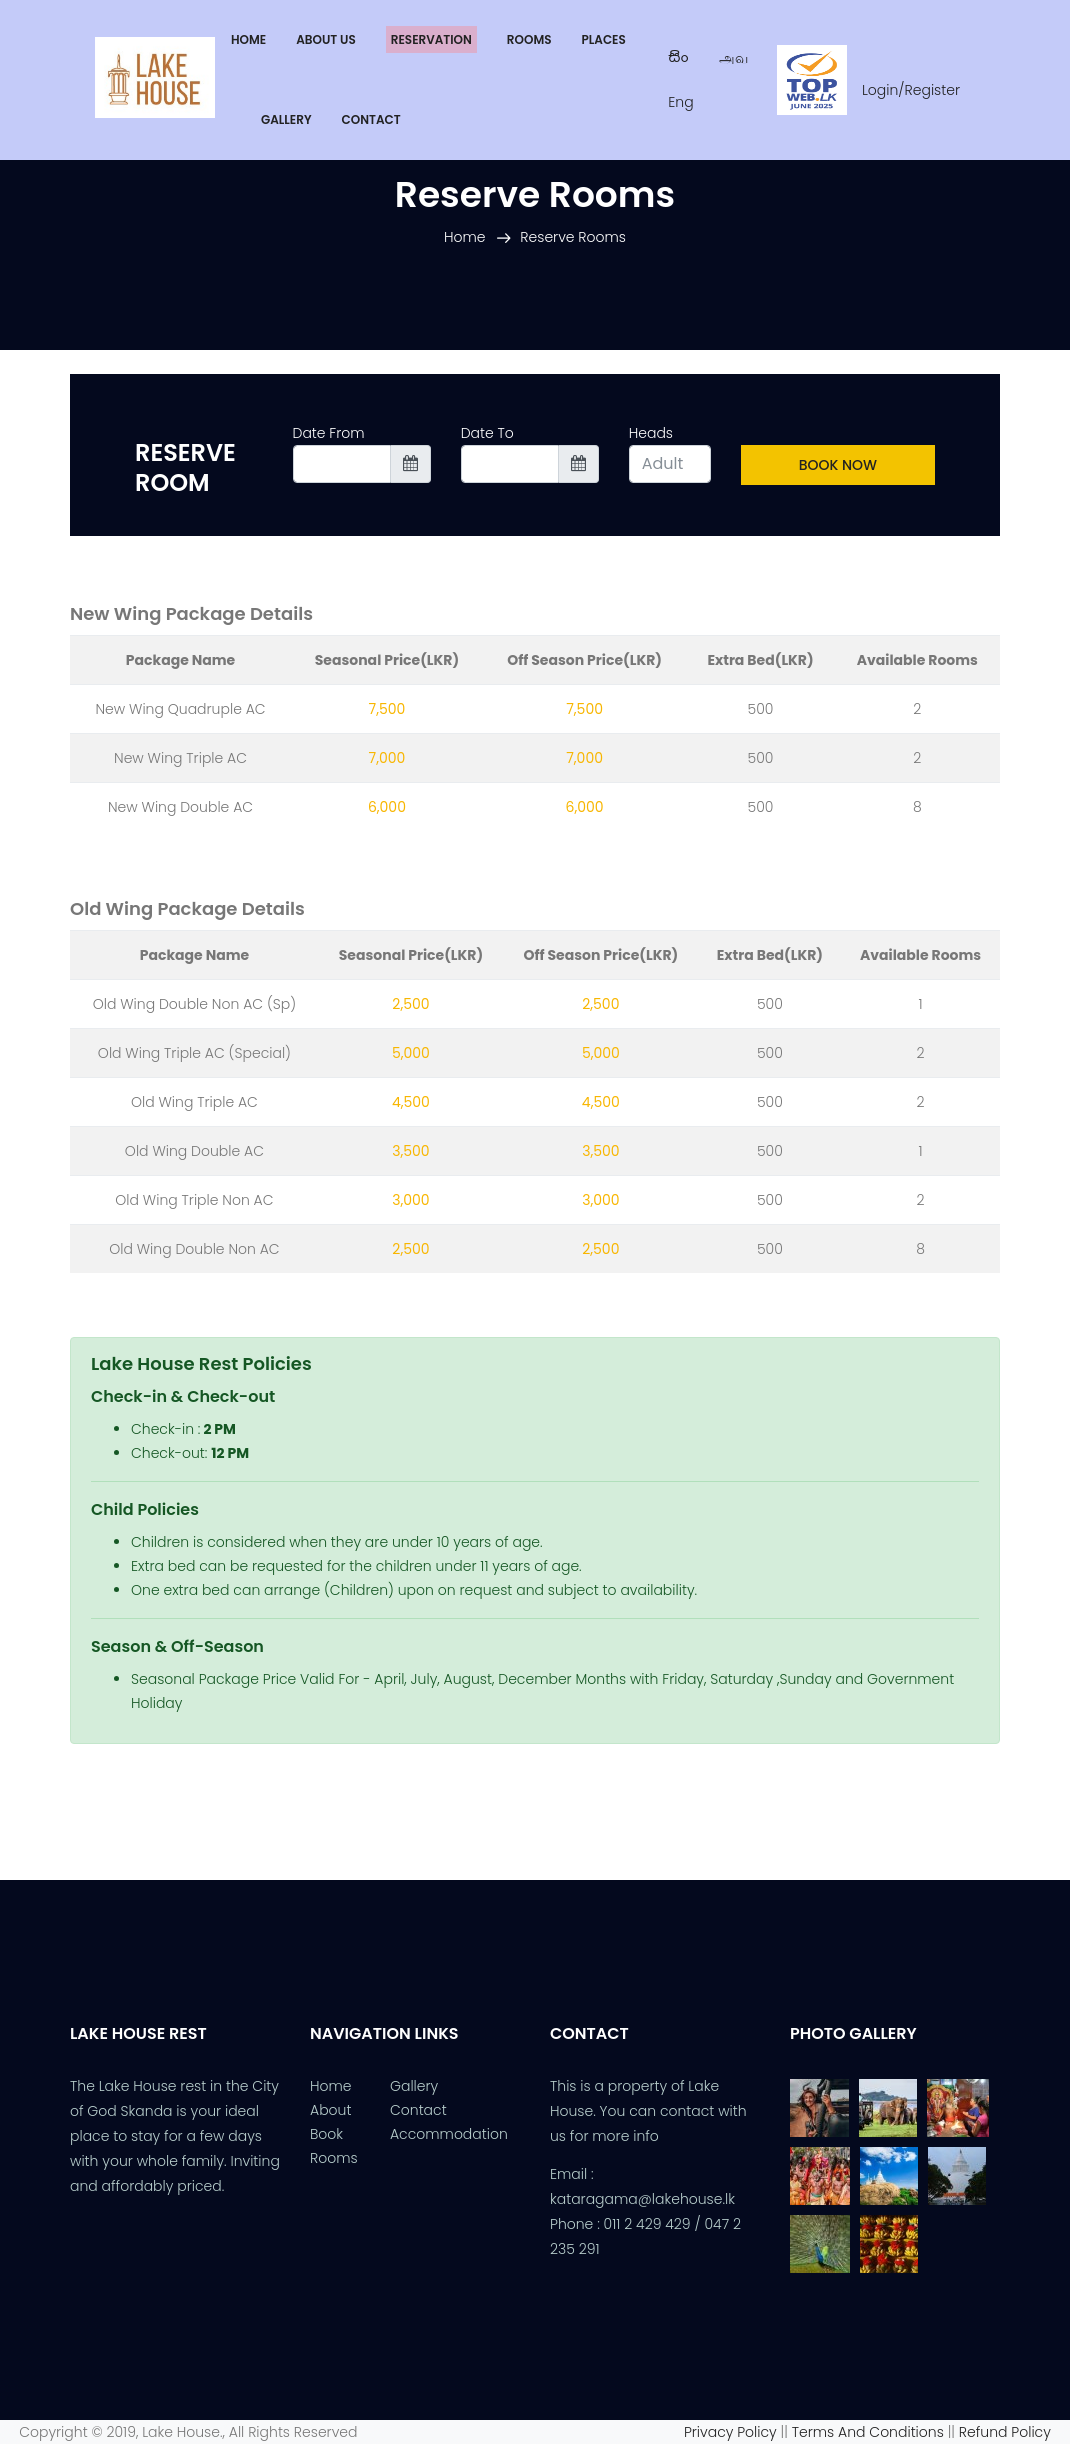 Image resolution: width=1070 pixels, height=2444 pixels. Describe the element at coordinates (330, 2110) in the screenshot. I see `About` at that location.